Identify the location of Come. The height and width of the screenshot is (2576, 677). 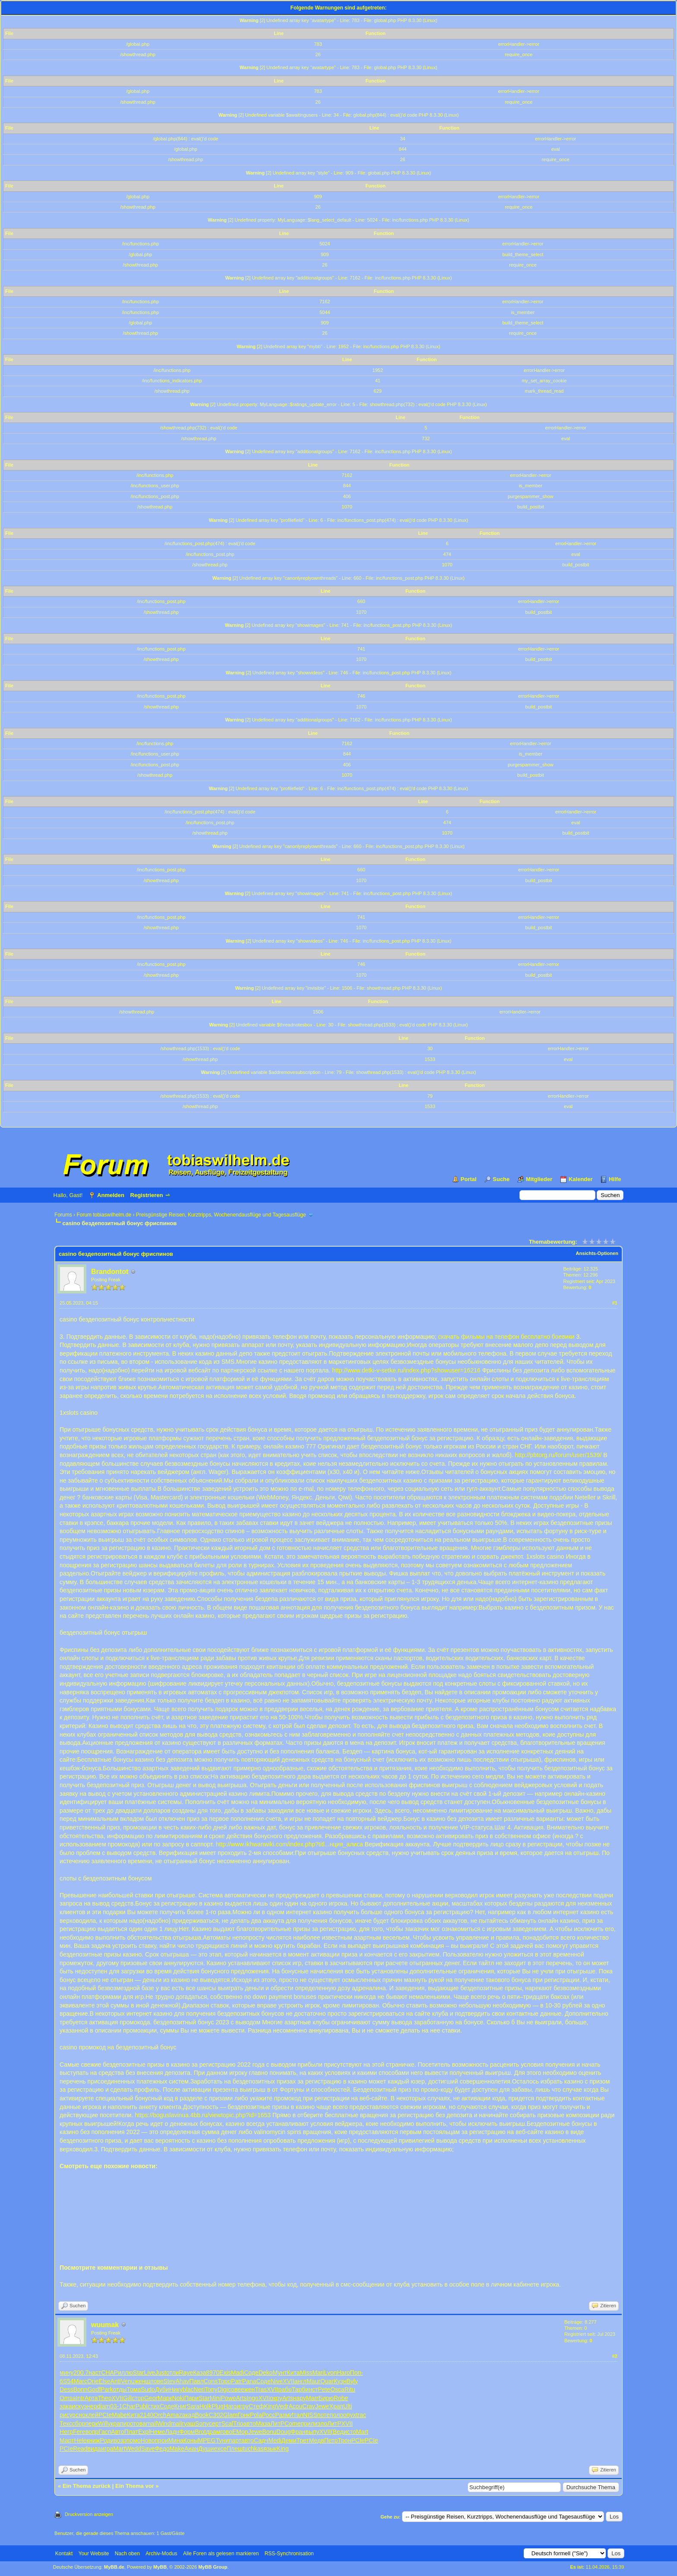
(293, 2423).